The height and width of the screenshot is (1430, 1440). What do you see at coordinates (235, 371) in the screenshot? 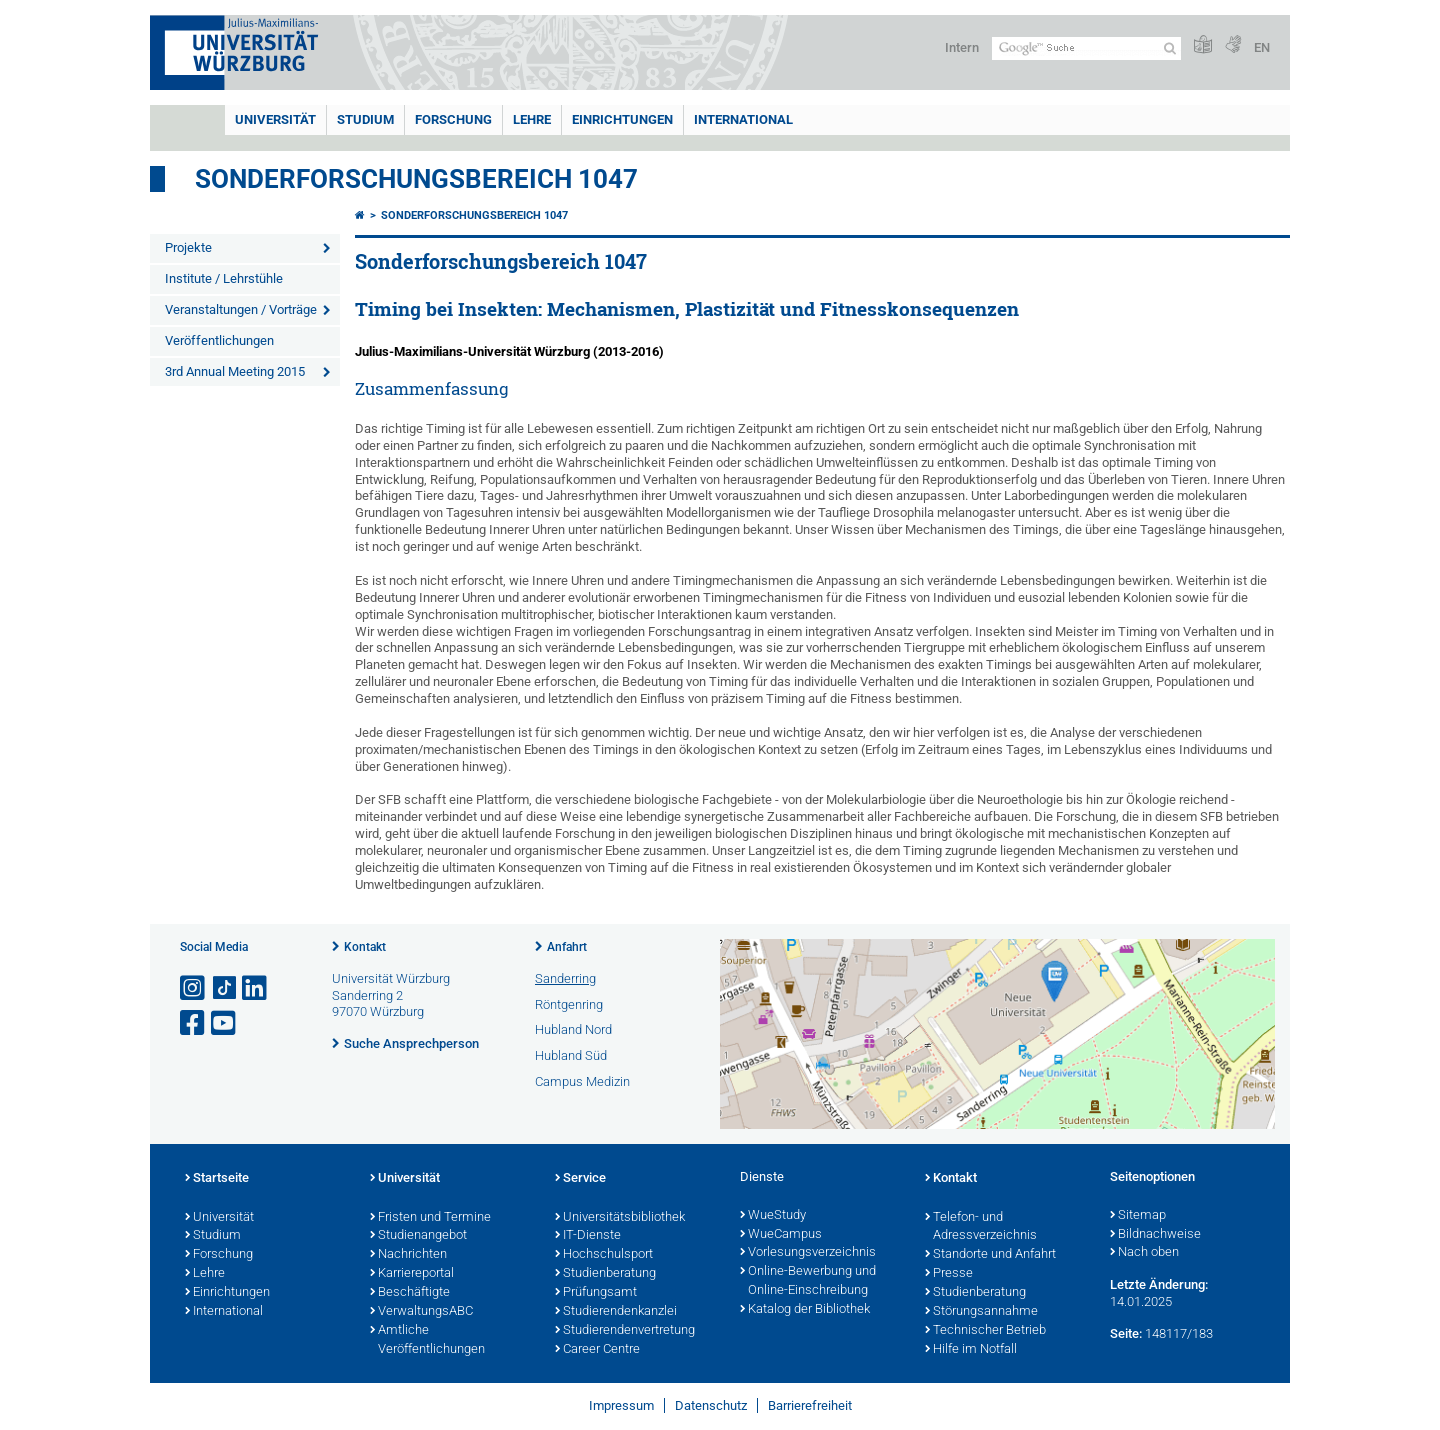
I see `3rd Annual Meeting 2015` at bounding box center [235, 371].